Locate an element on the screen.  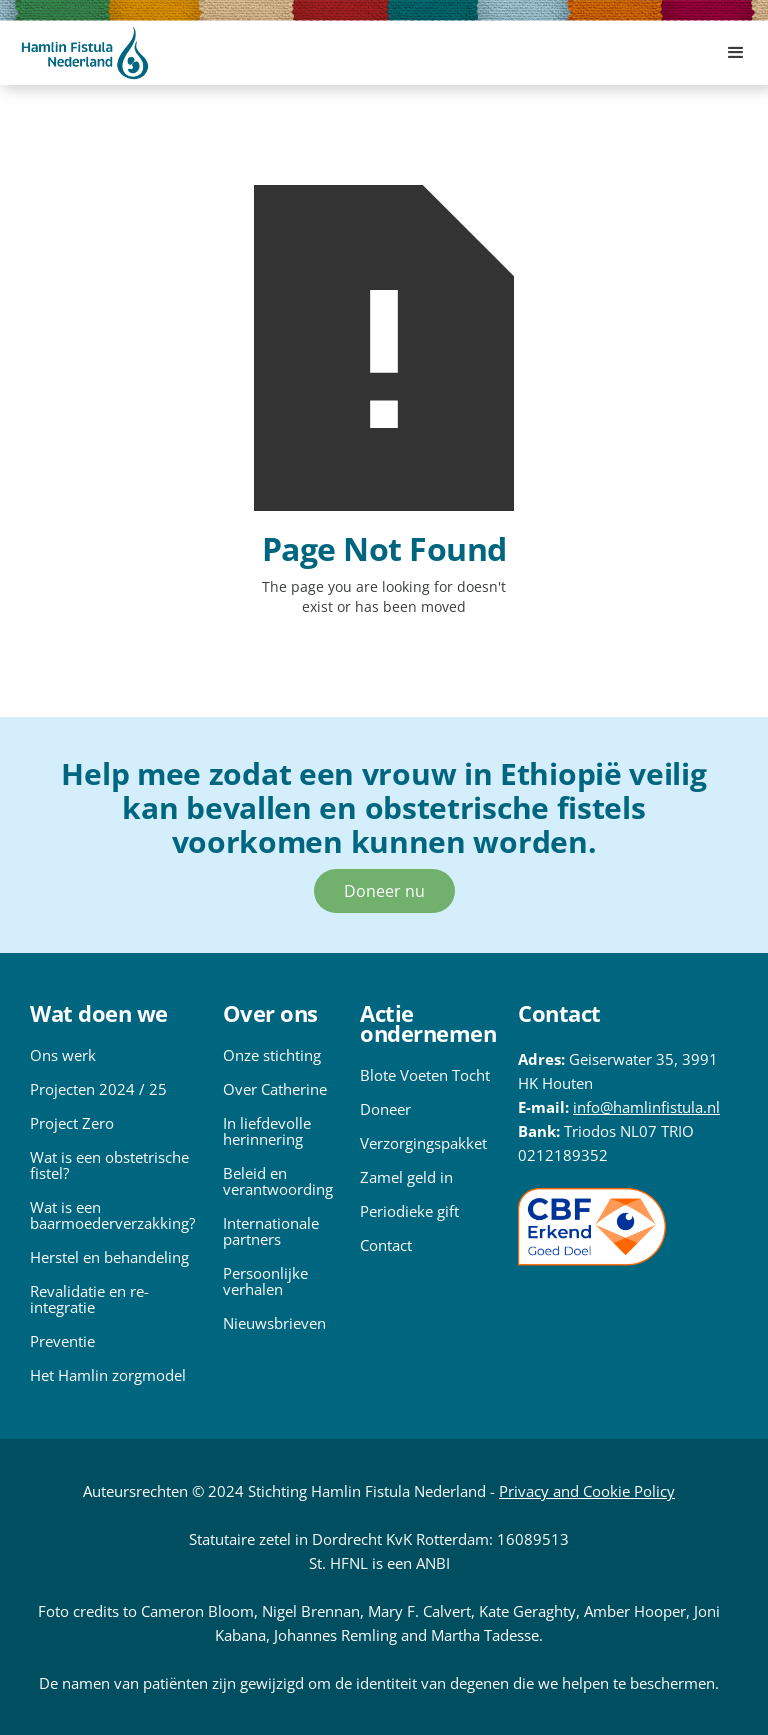
Over Catherine is located at coordinates (275, 1089).